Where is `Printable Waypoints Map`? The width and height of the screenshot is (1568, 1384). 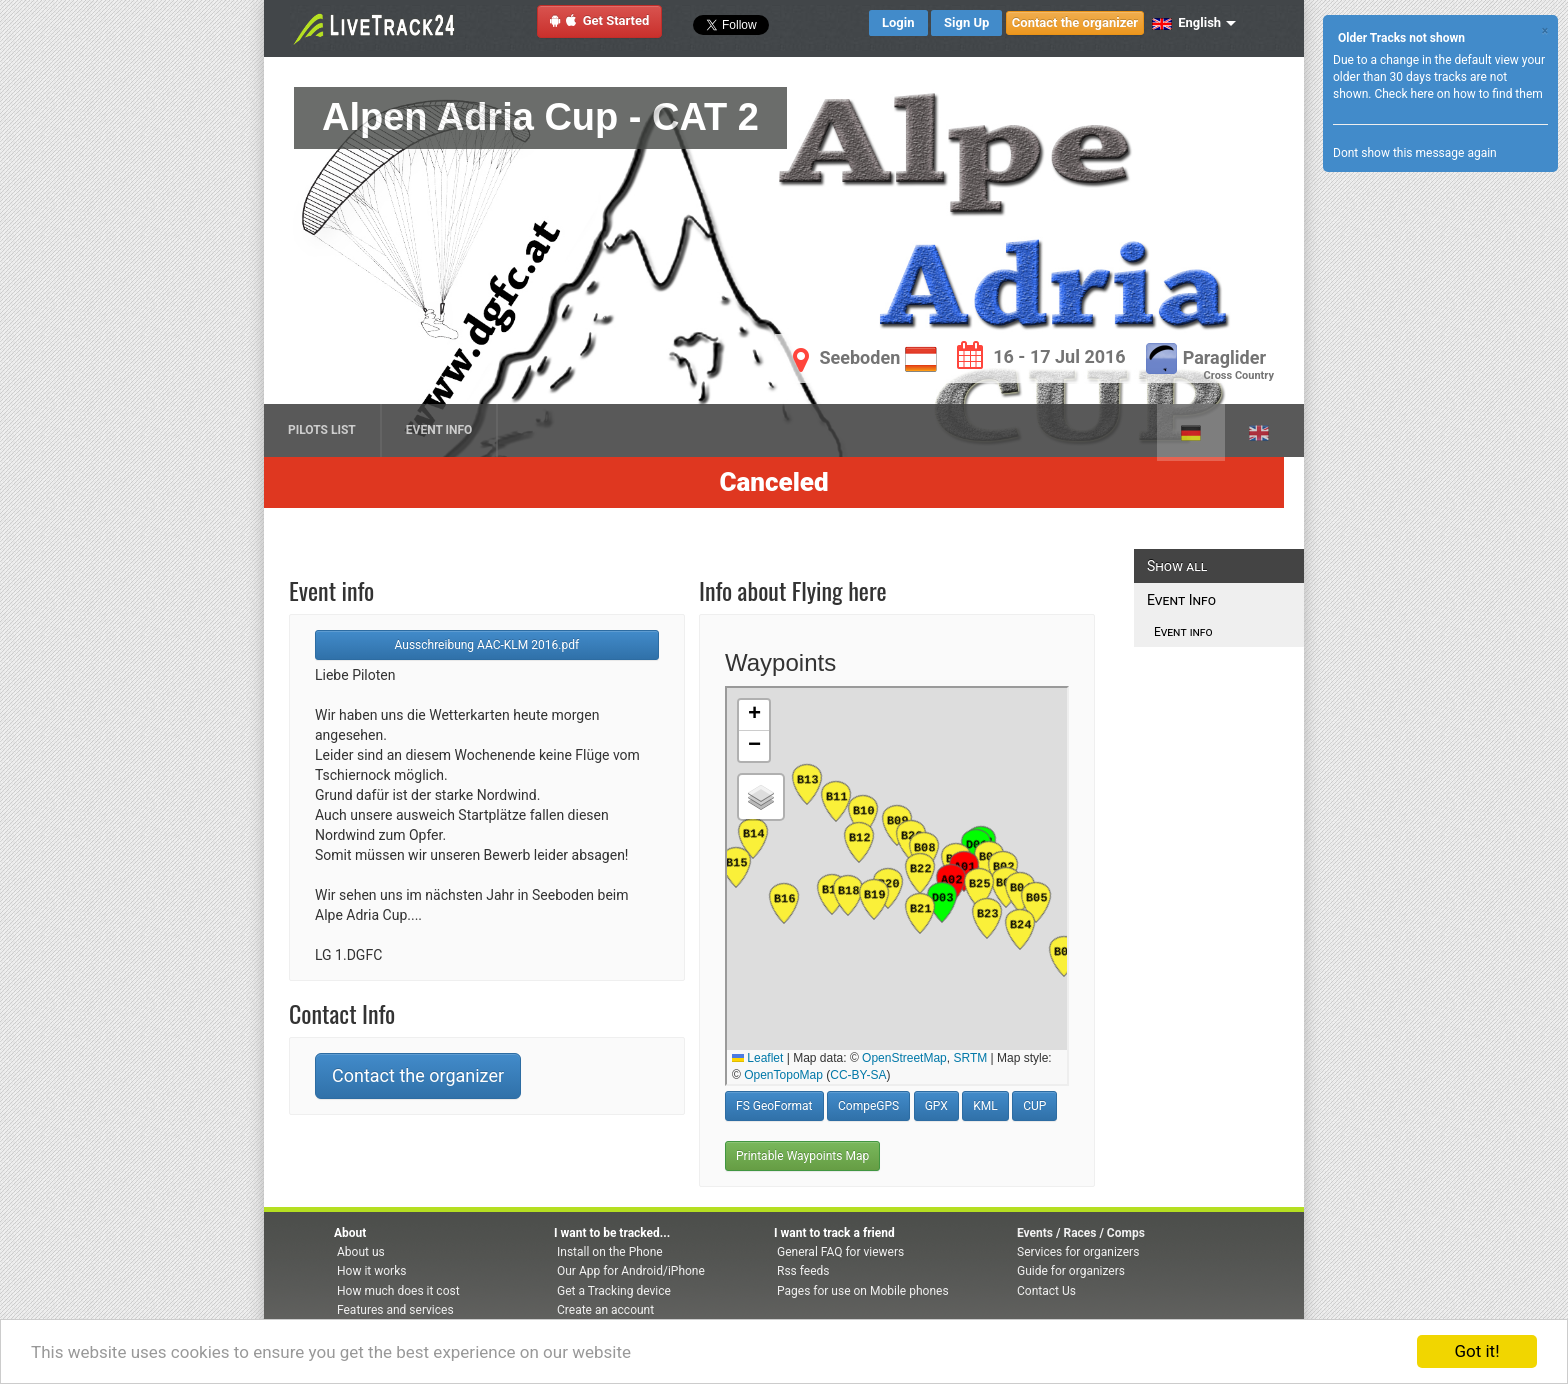
Printable Waypoints Map is located at coordinates (802, 1156).